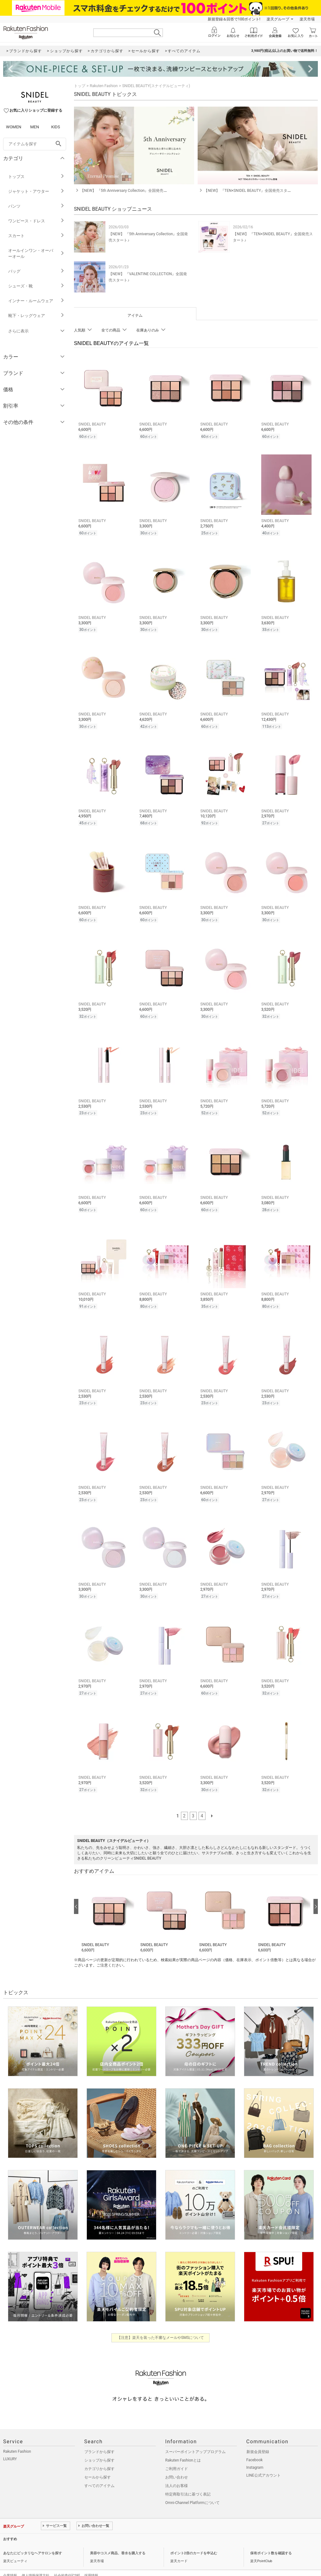  What do you see at coordinates (10, 2447) in the screenshot?
I see `LUXURY` at bounding box center [10, 2447].